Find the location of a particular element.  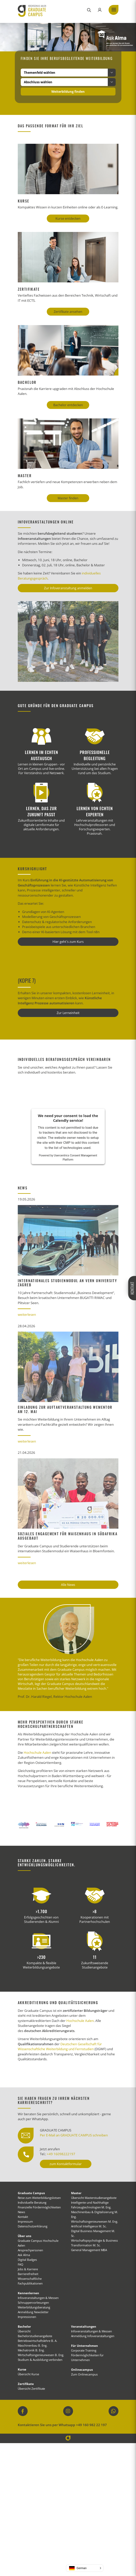

Fördermöglichkeiten für Unternehmen is located at coordinates (87, 2281).